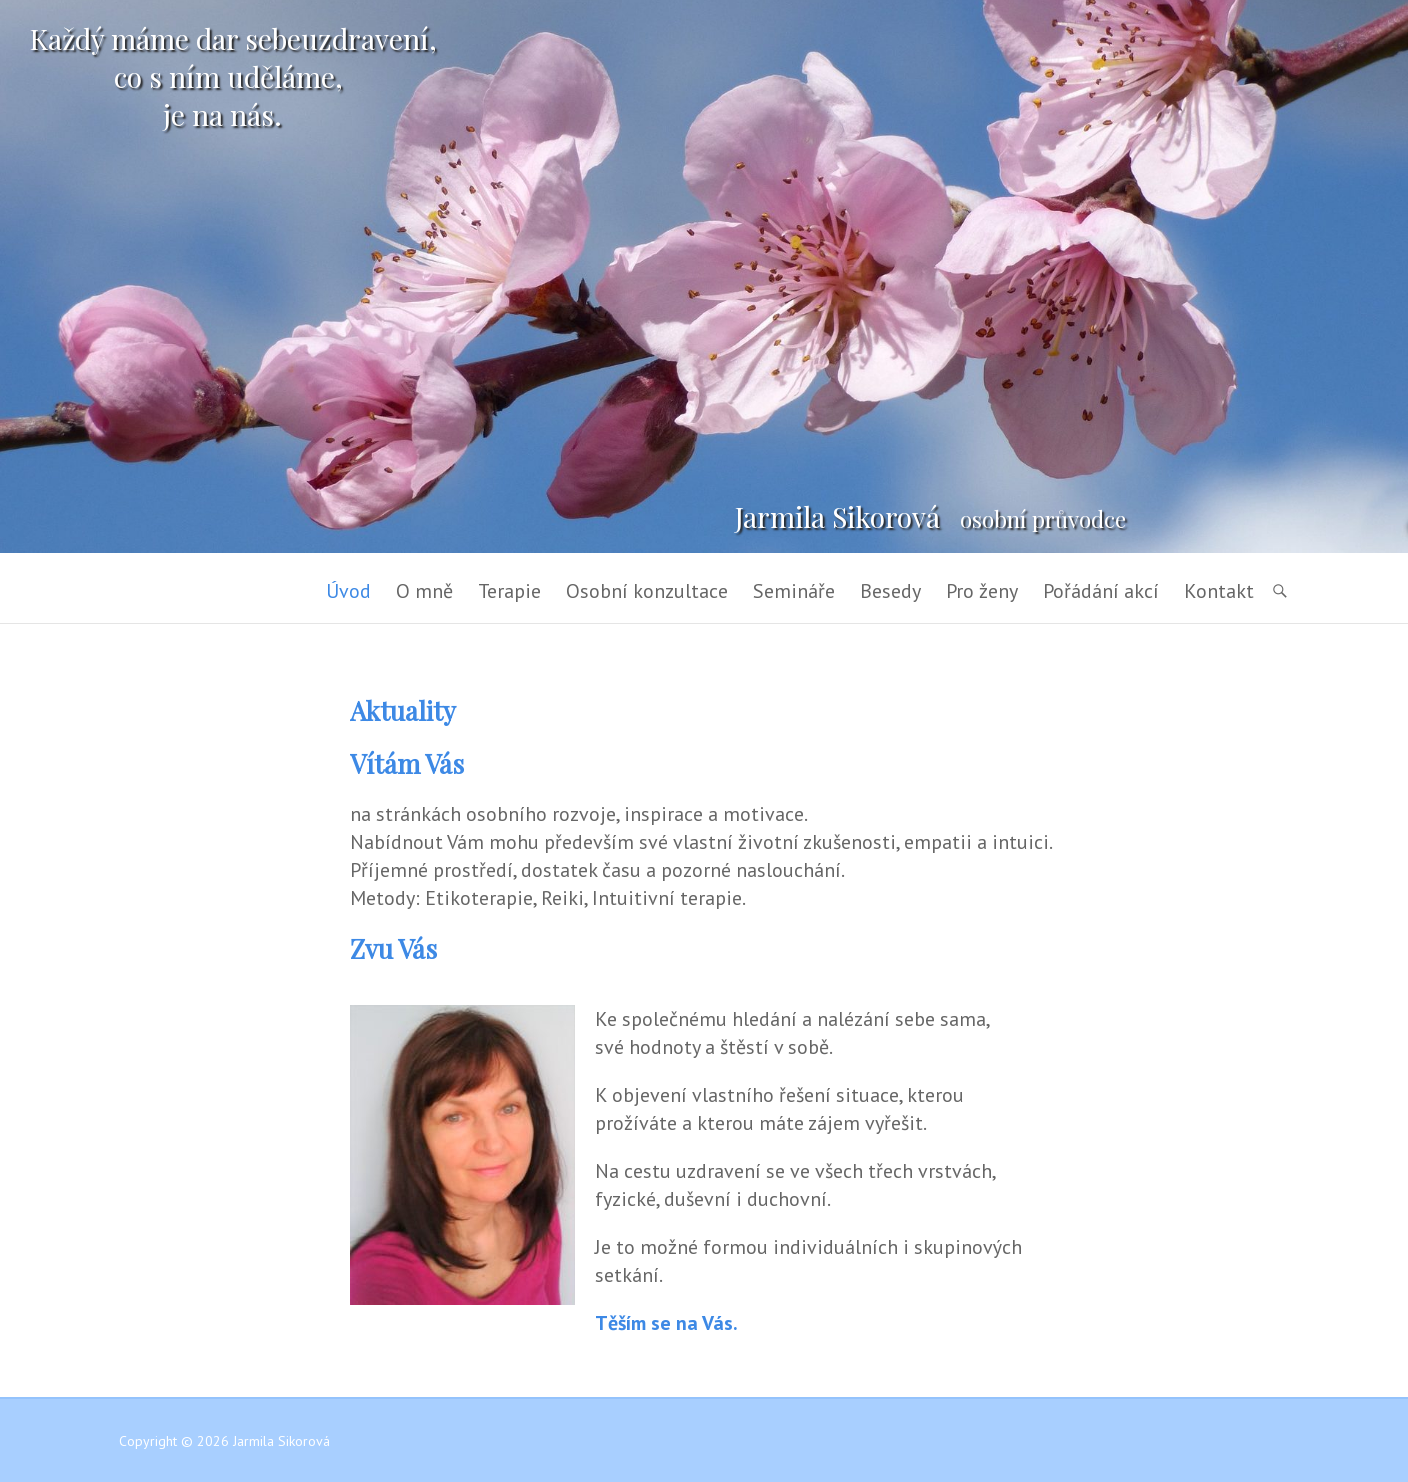 The width and height of the screenshot is (1408, 1482). What do you see at coordinates (647, 591) in the screenshot?
I see `Osobní konzultace` at bounding box center [647, 591].